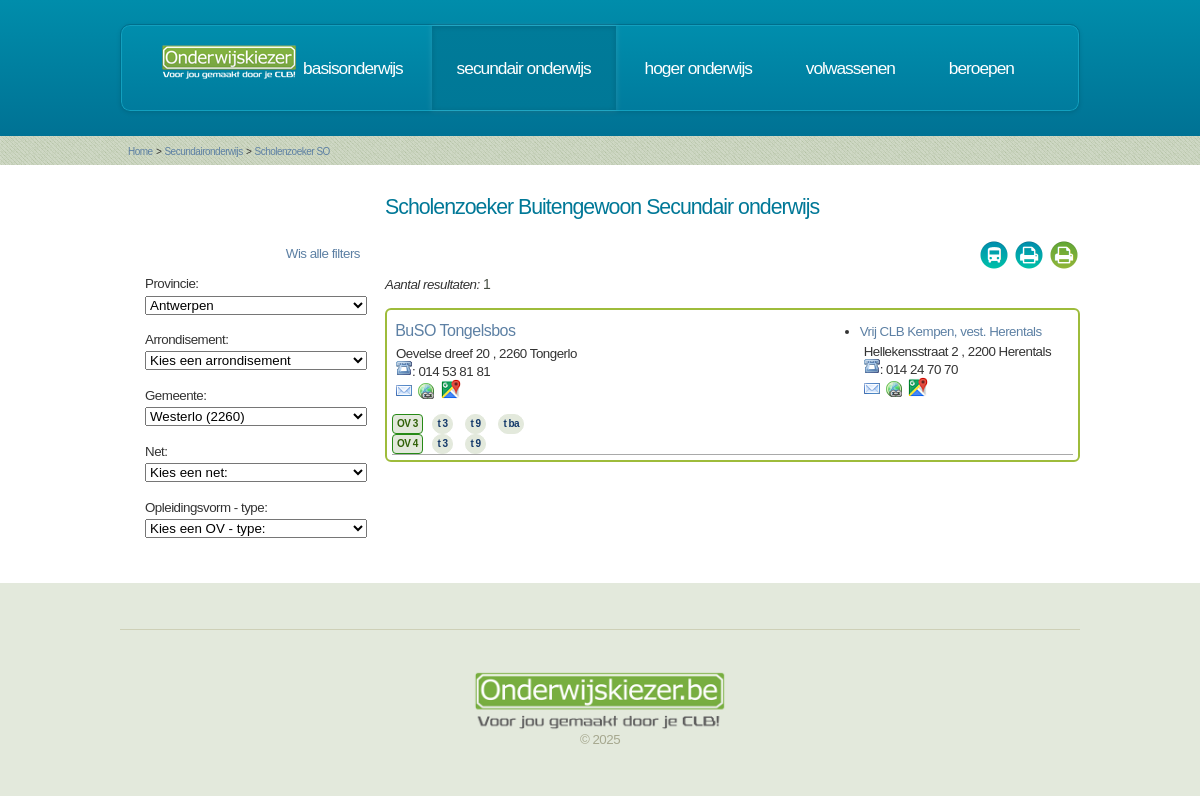 The image size is (1200, 796). What do you see at coordinates (291, 151) in the screenshot?
I see `Scholenzoeker SO` at bounding box center [291, 151].